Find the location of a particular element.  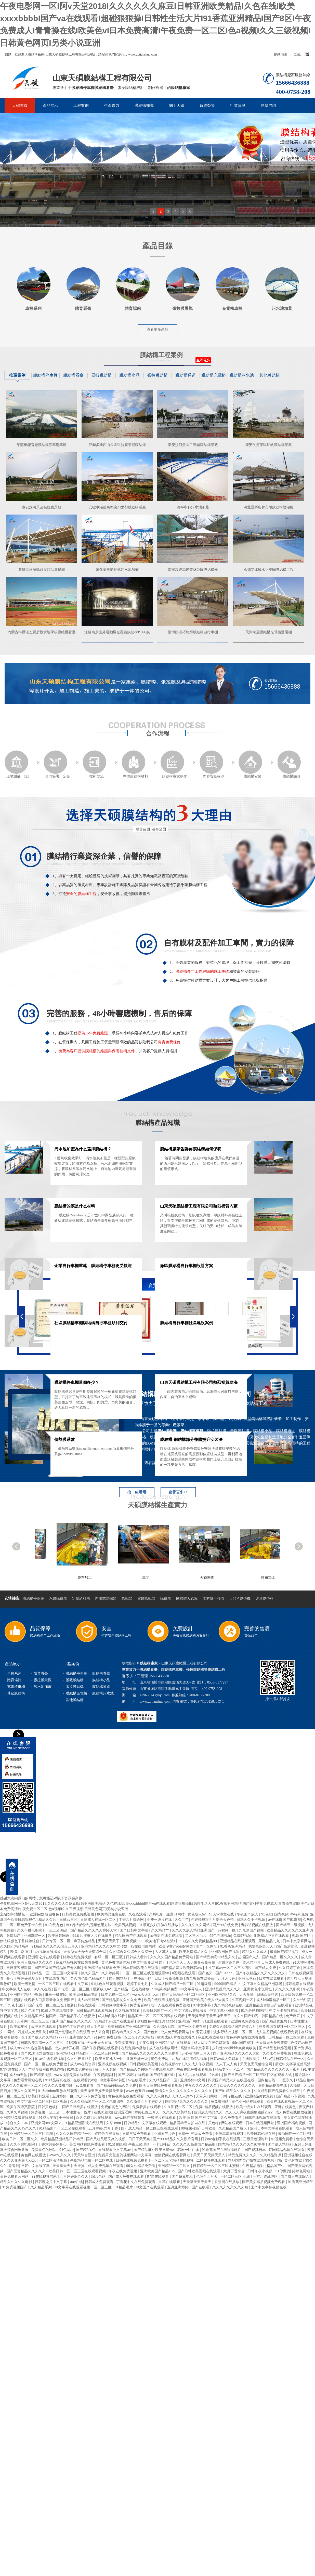

www久久久久 is located at coordinates (60, 2155).